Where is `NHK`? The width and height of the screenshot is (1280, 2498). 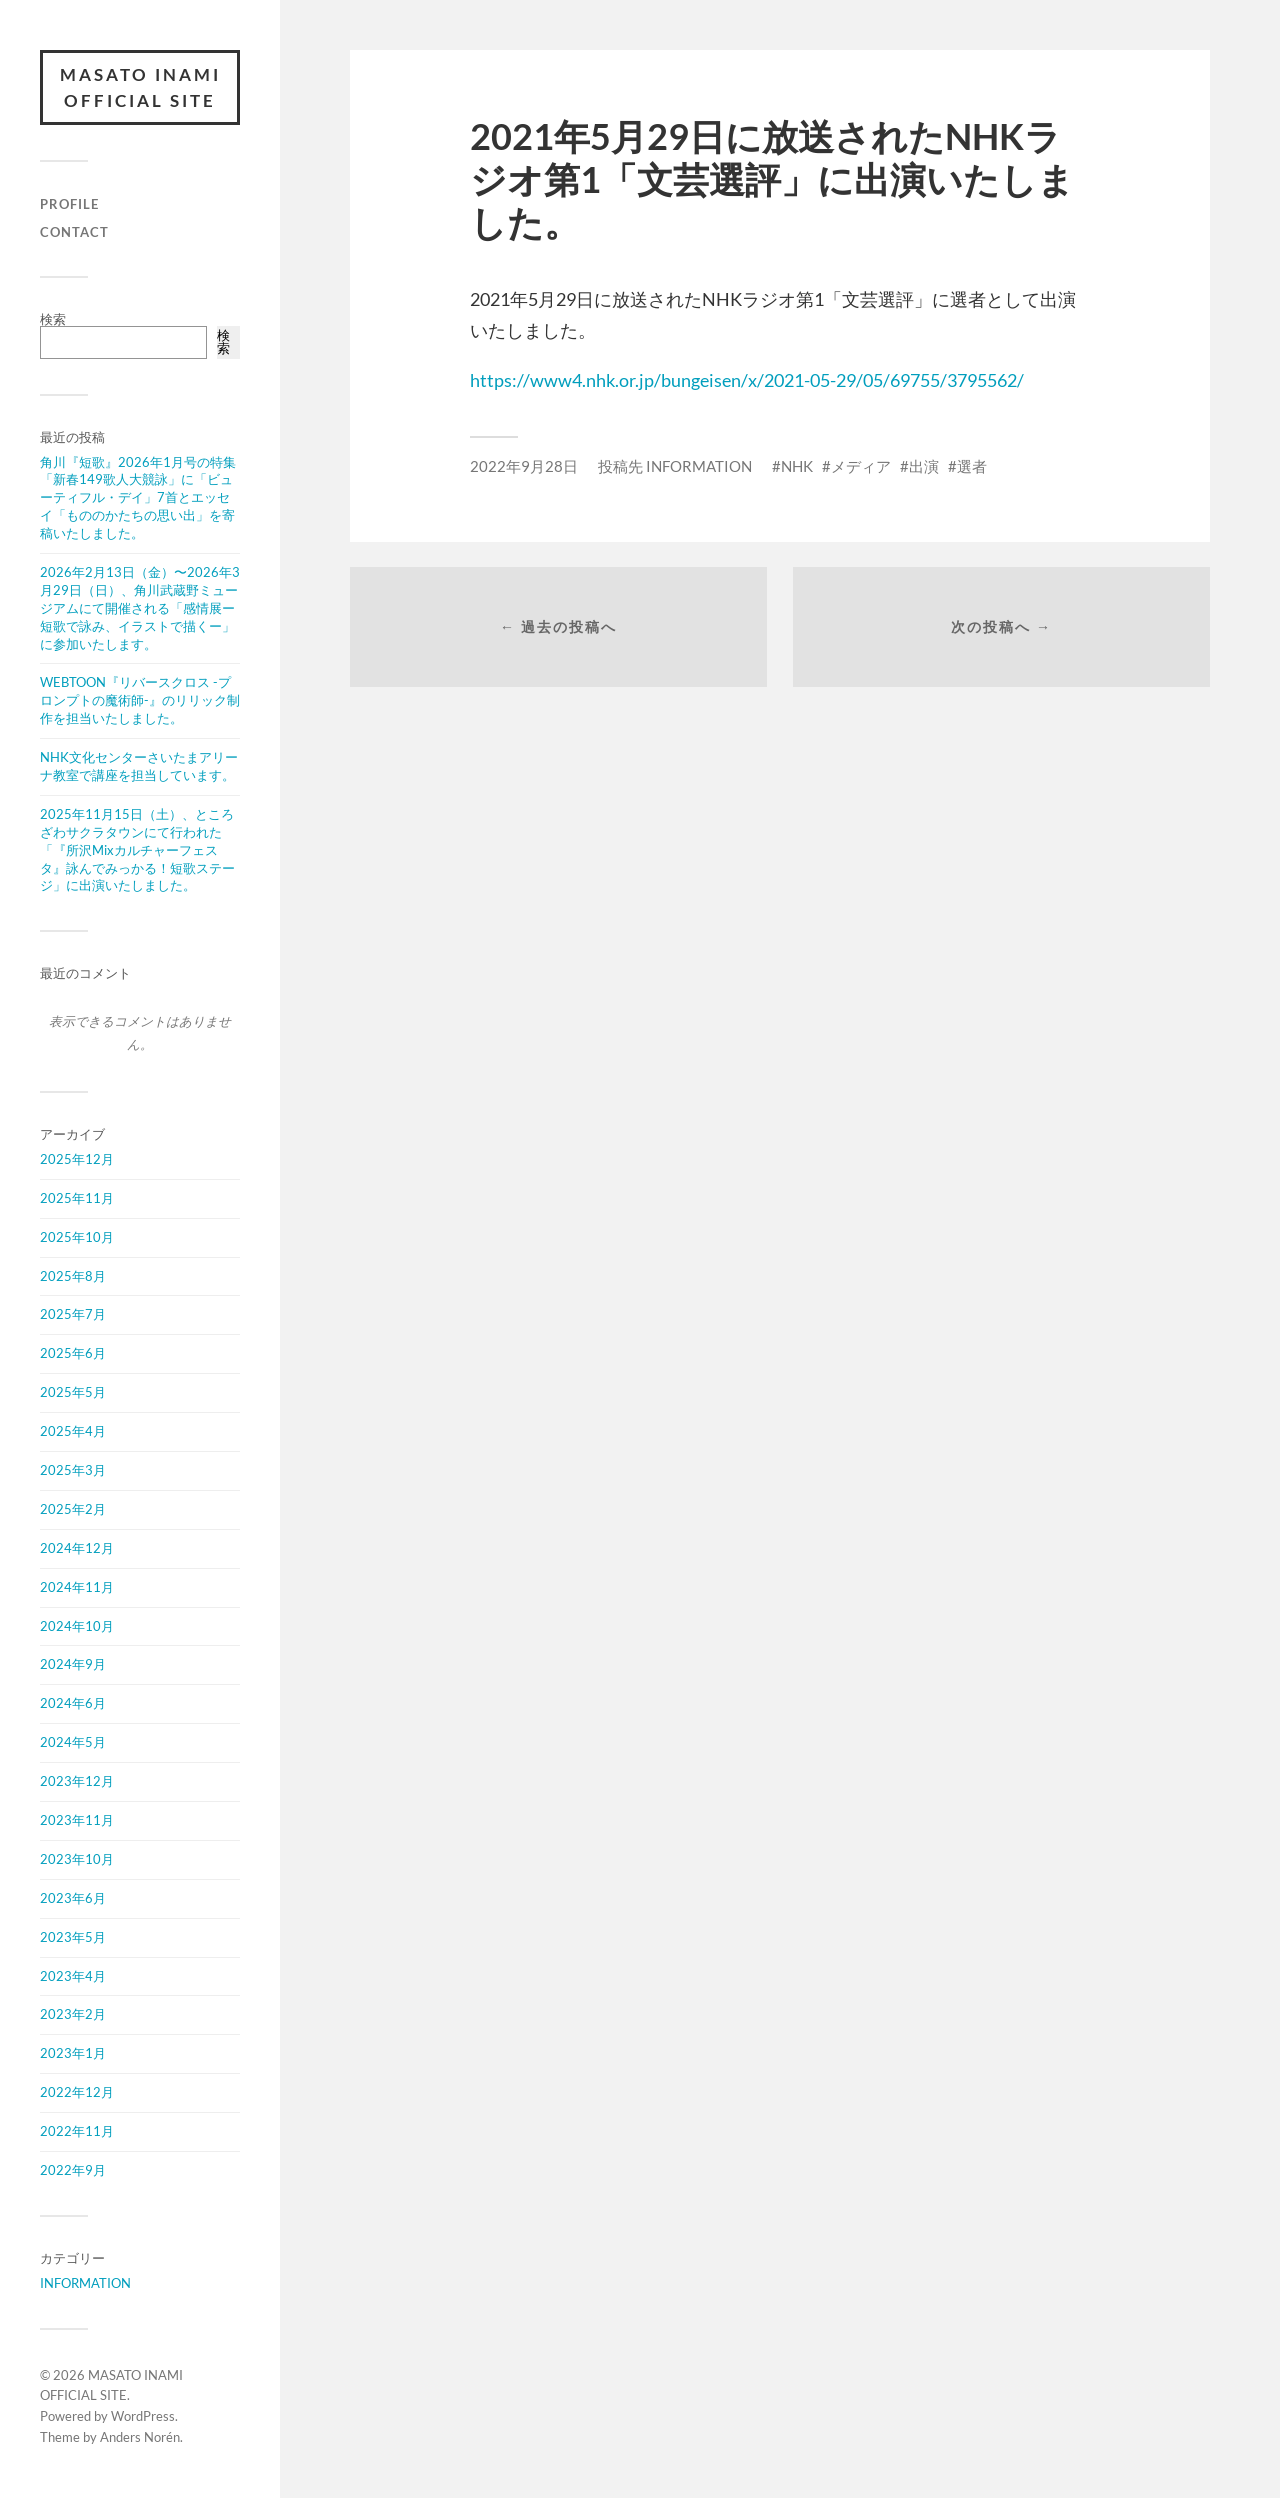 NHK is located at coordinates (797, 466).